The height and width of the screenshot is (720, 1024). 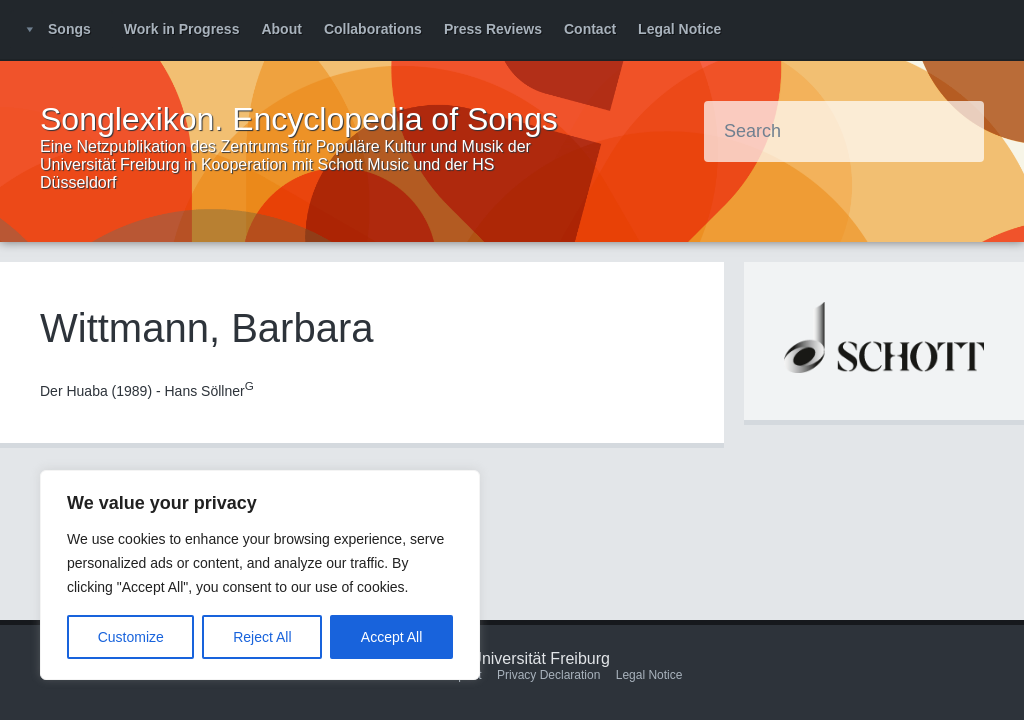 What do you see at coordinates (548, 675) in the screenshot?
I see `Privacy Declaration` at bounding box center [548, 675].